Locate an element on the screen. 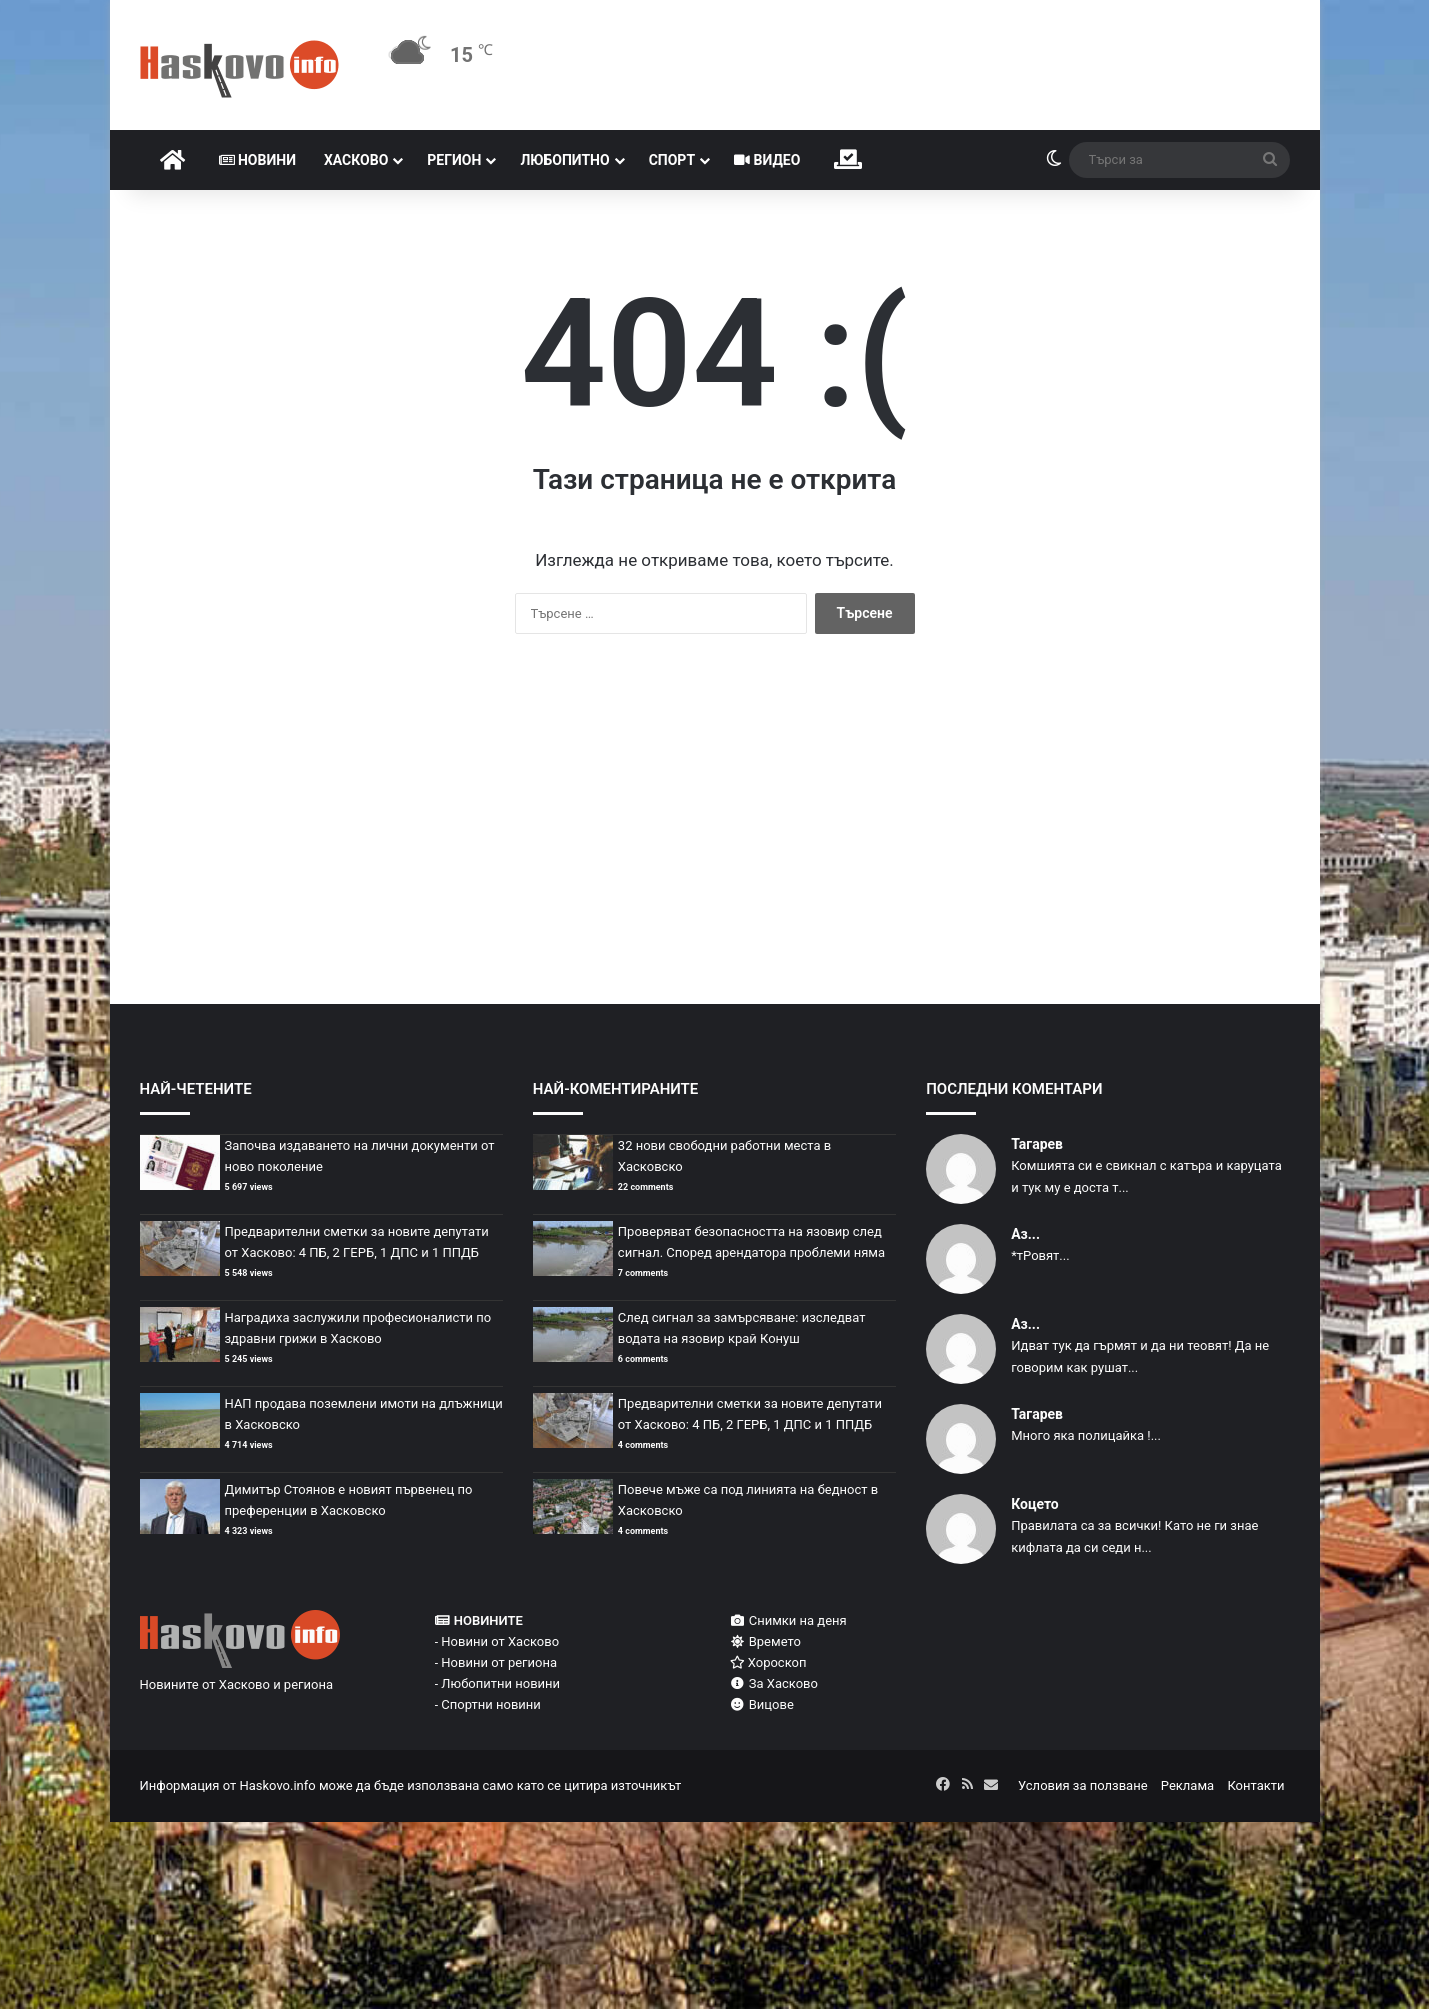 This screenshot has height=2009, width=1429. Условия за ползване is located at coordinates (1083, 1785).